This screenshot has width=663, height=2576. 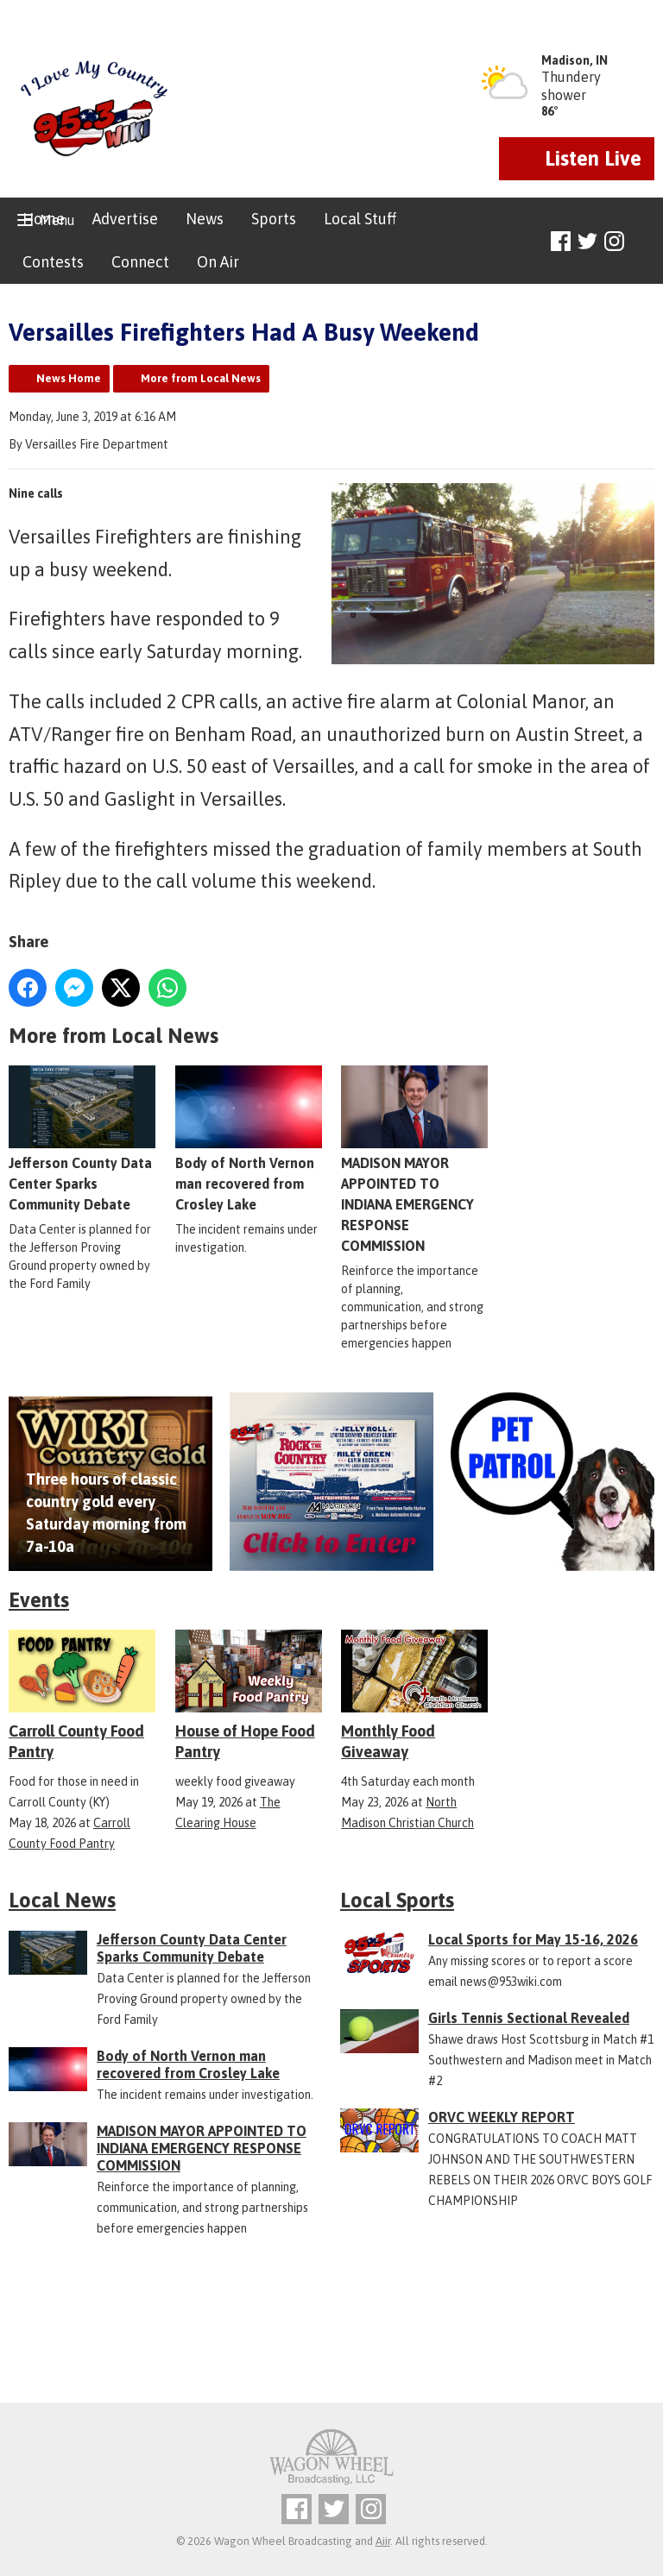 I want to click on Connect, so click(x=140, y=262).